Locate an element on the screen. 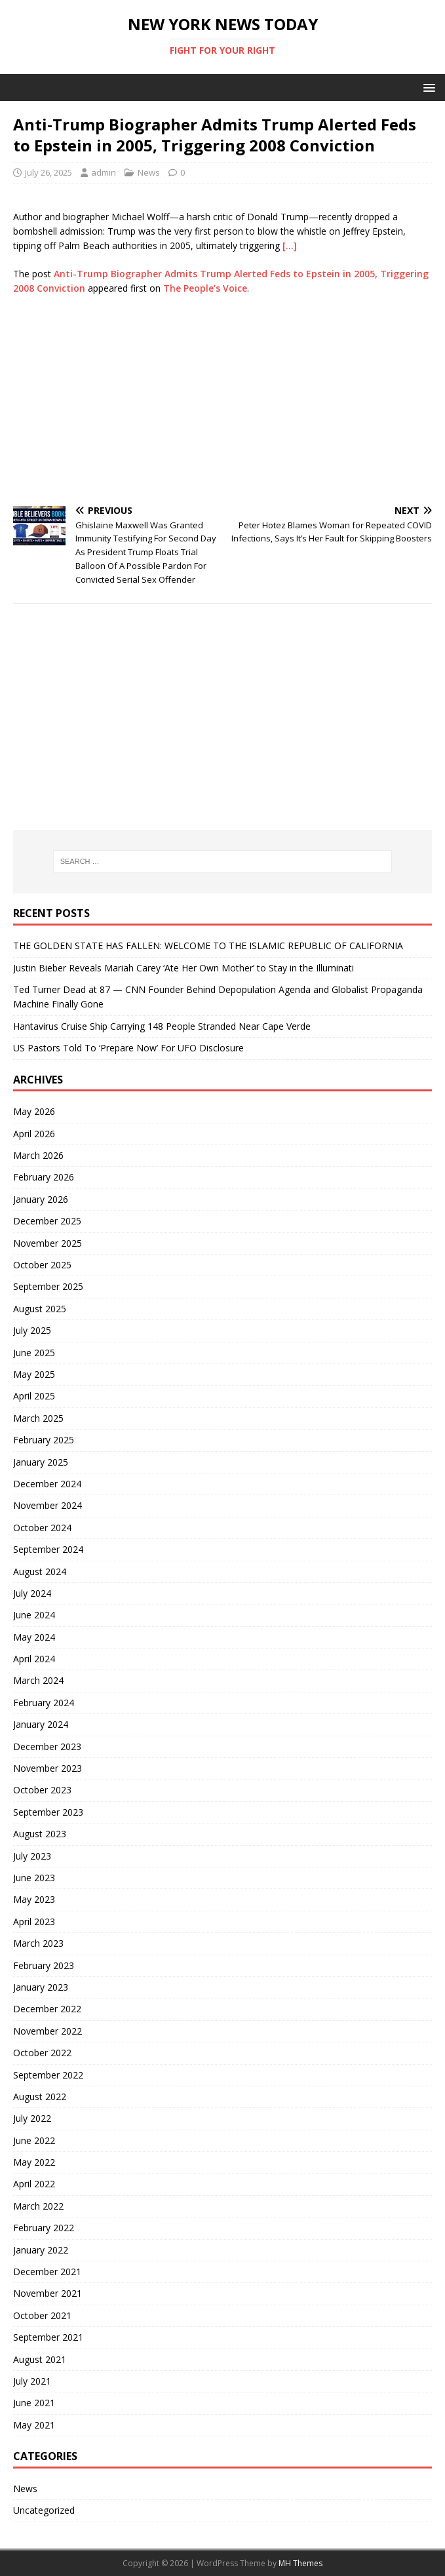  September 2023 is located at coordinates (48, 1812).